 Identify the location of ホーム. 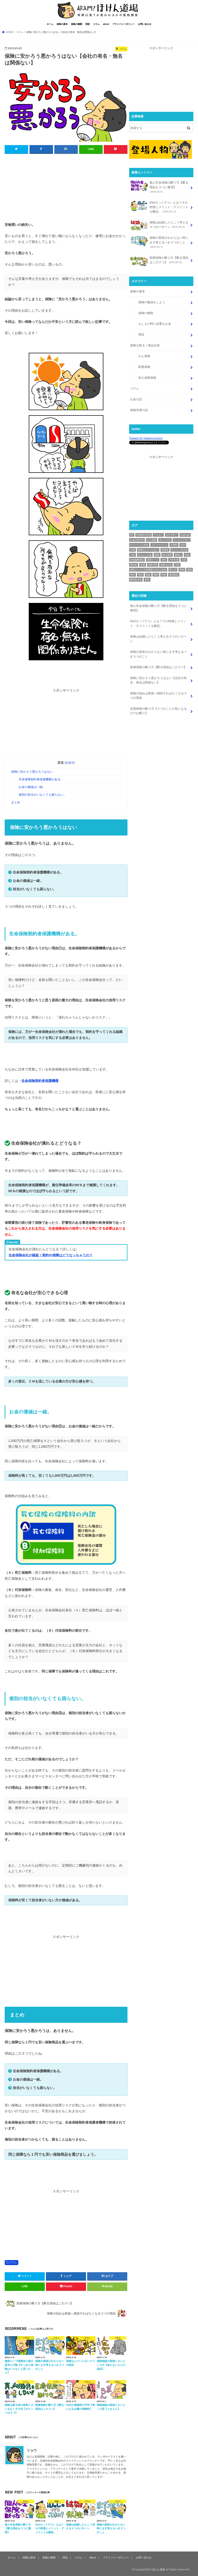
(50, 24).